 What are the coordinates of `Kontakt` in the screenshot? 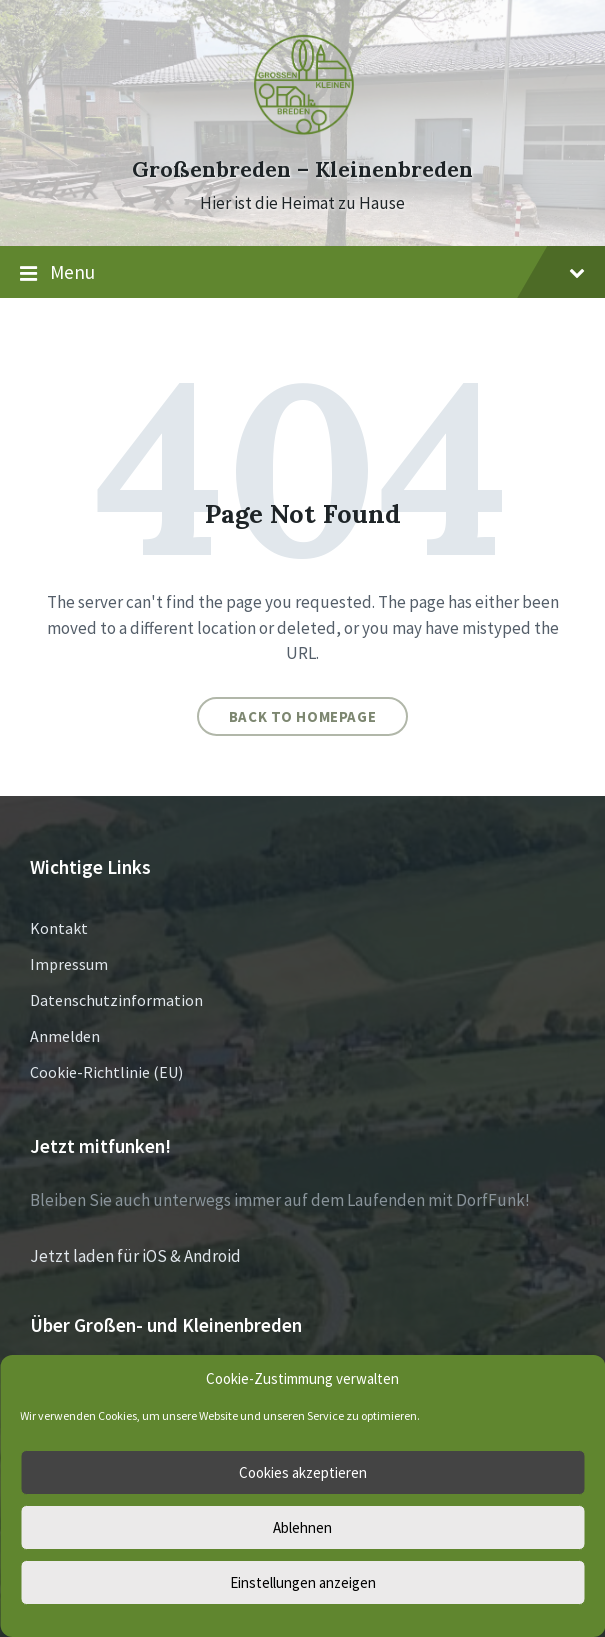 It's located at (59, 928).